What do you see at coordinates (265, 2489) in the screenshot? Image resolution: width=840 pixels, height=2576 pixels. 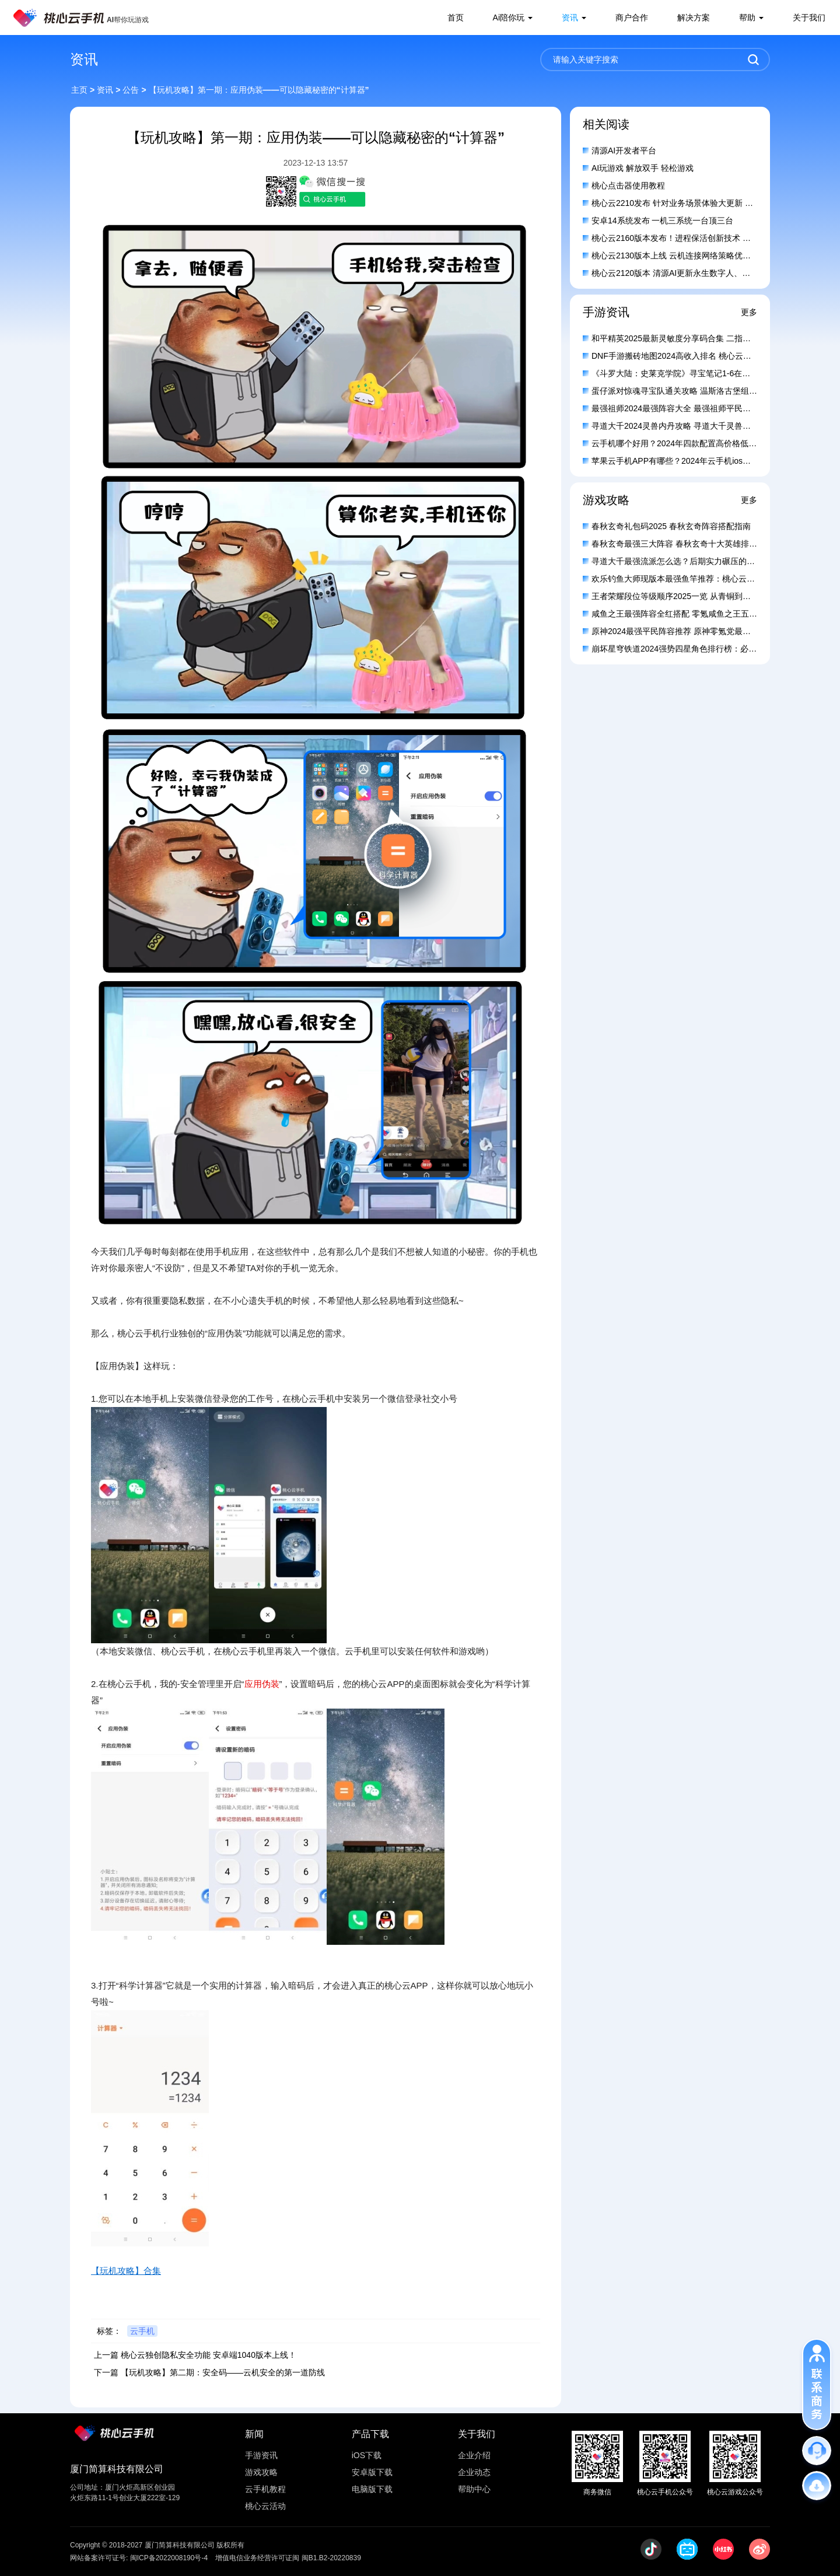 I see `云手机教程` at bounding box center [265, 2489].